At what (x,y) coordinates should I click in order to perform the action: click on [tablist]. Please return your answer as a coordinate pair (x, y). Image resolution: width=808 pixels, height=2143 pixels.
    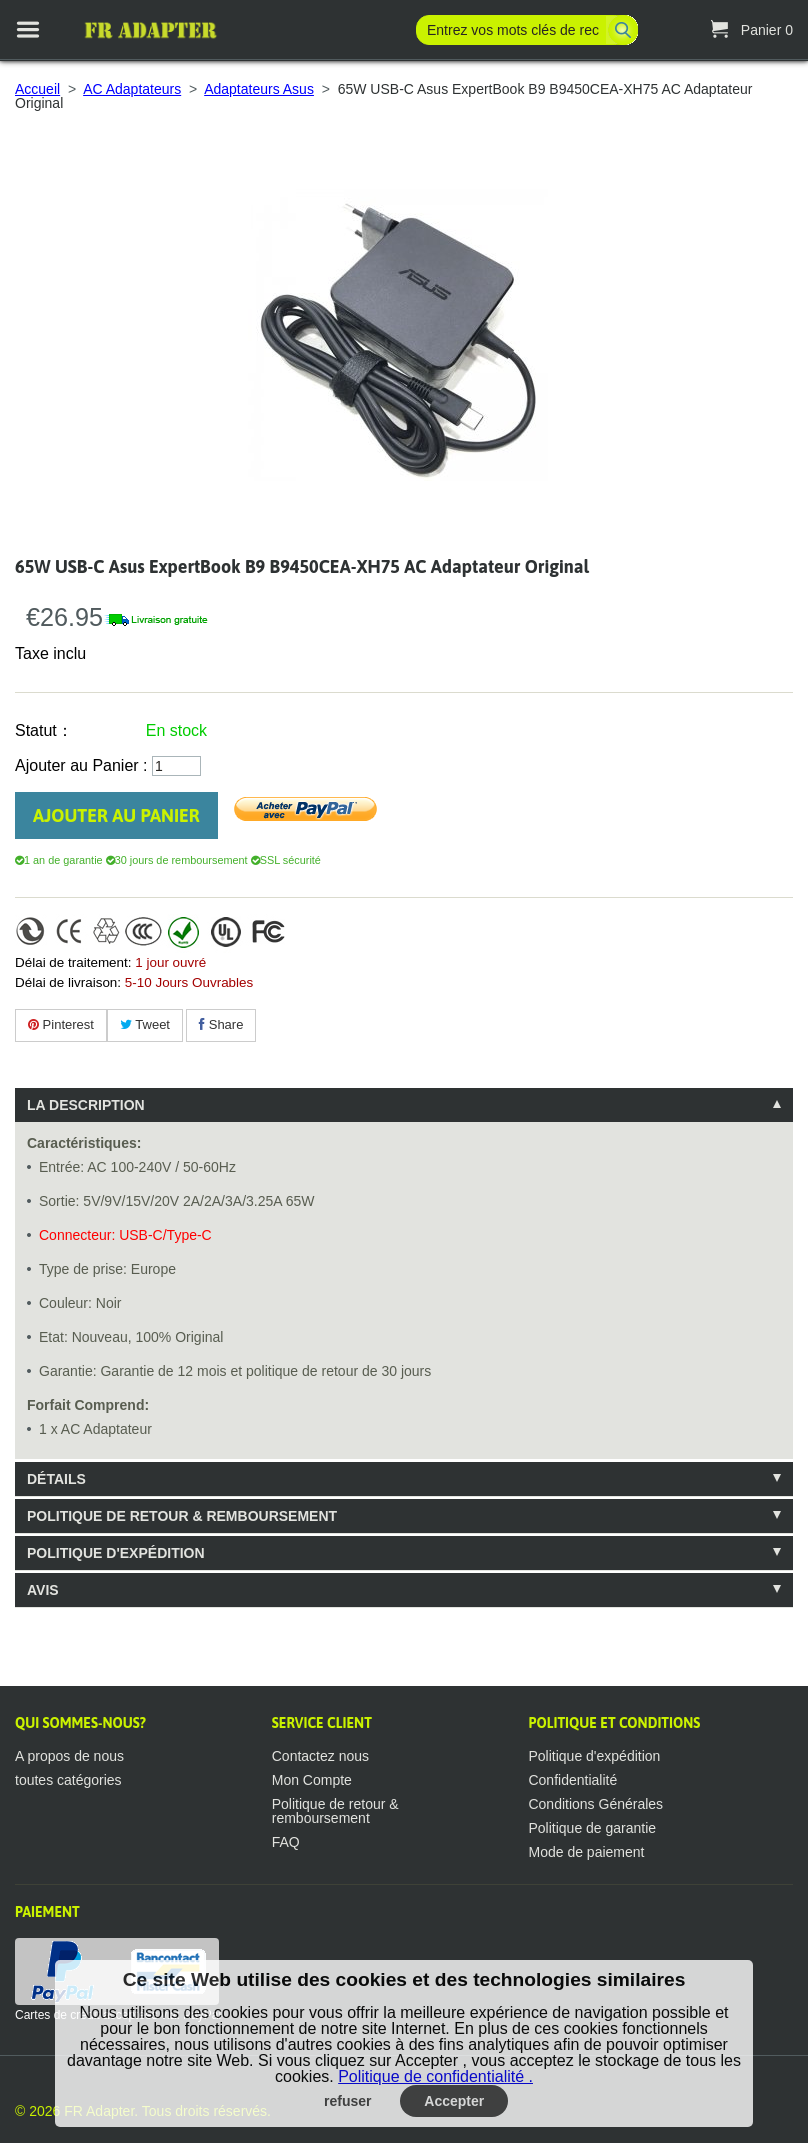
    Looking at the image, I should click on (404, 1347).